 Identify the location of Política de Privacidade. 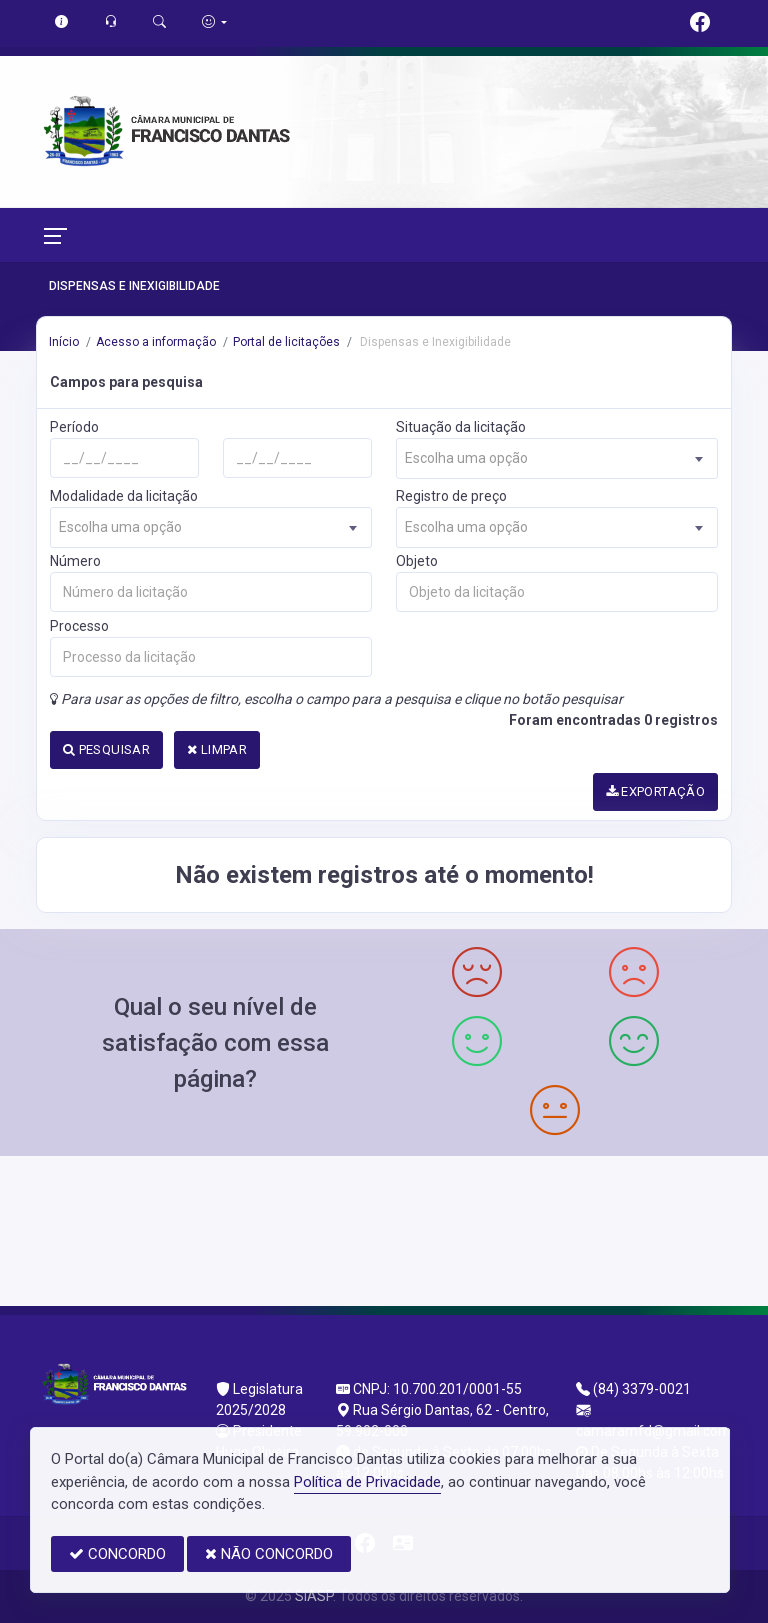
(367, 1482).